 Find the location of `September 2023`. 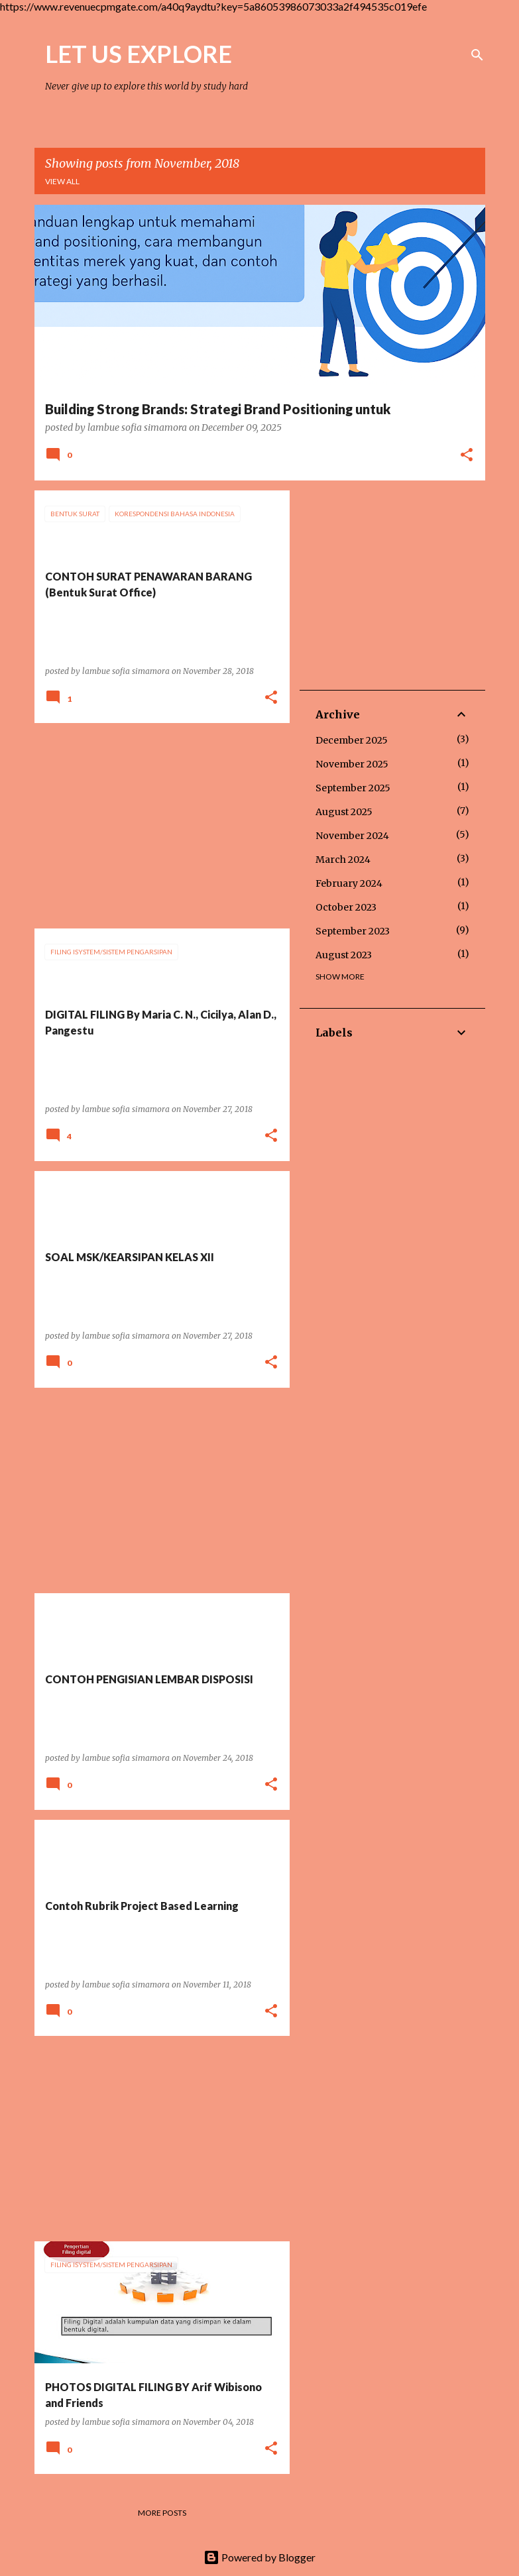

September 2023 is located at coordinates (353, 931).